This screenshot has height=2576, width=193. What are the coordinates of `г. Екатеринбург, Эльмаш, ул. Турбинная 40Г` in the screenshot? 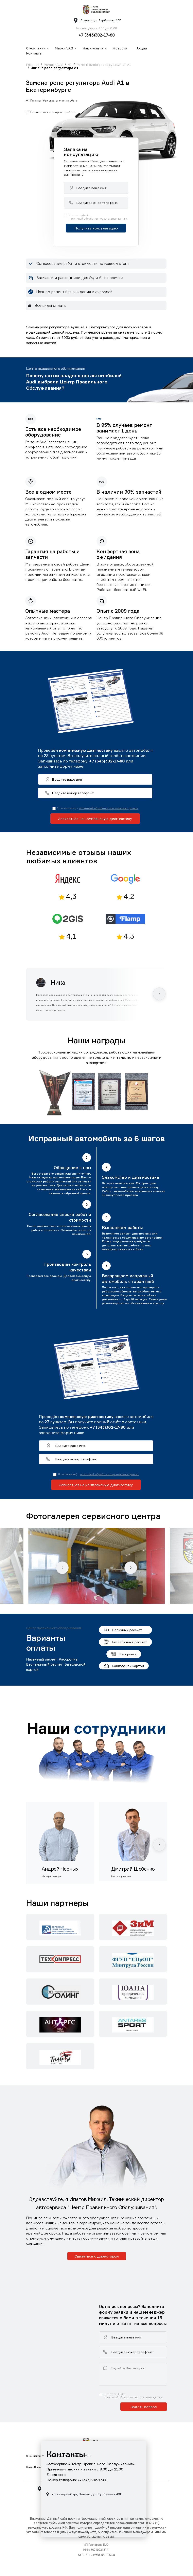 It's located at (84, 2494).